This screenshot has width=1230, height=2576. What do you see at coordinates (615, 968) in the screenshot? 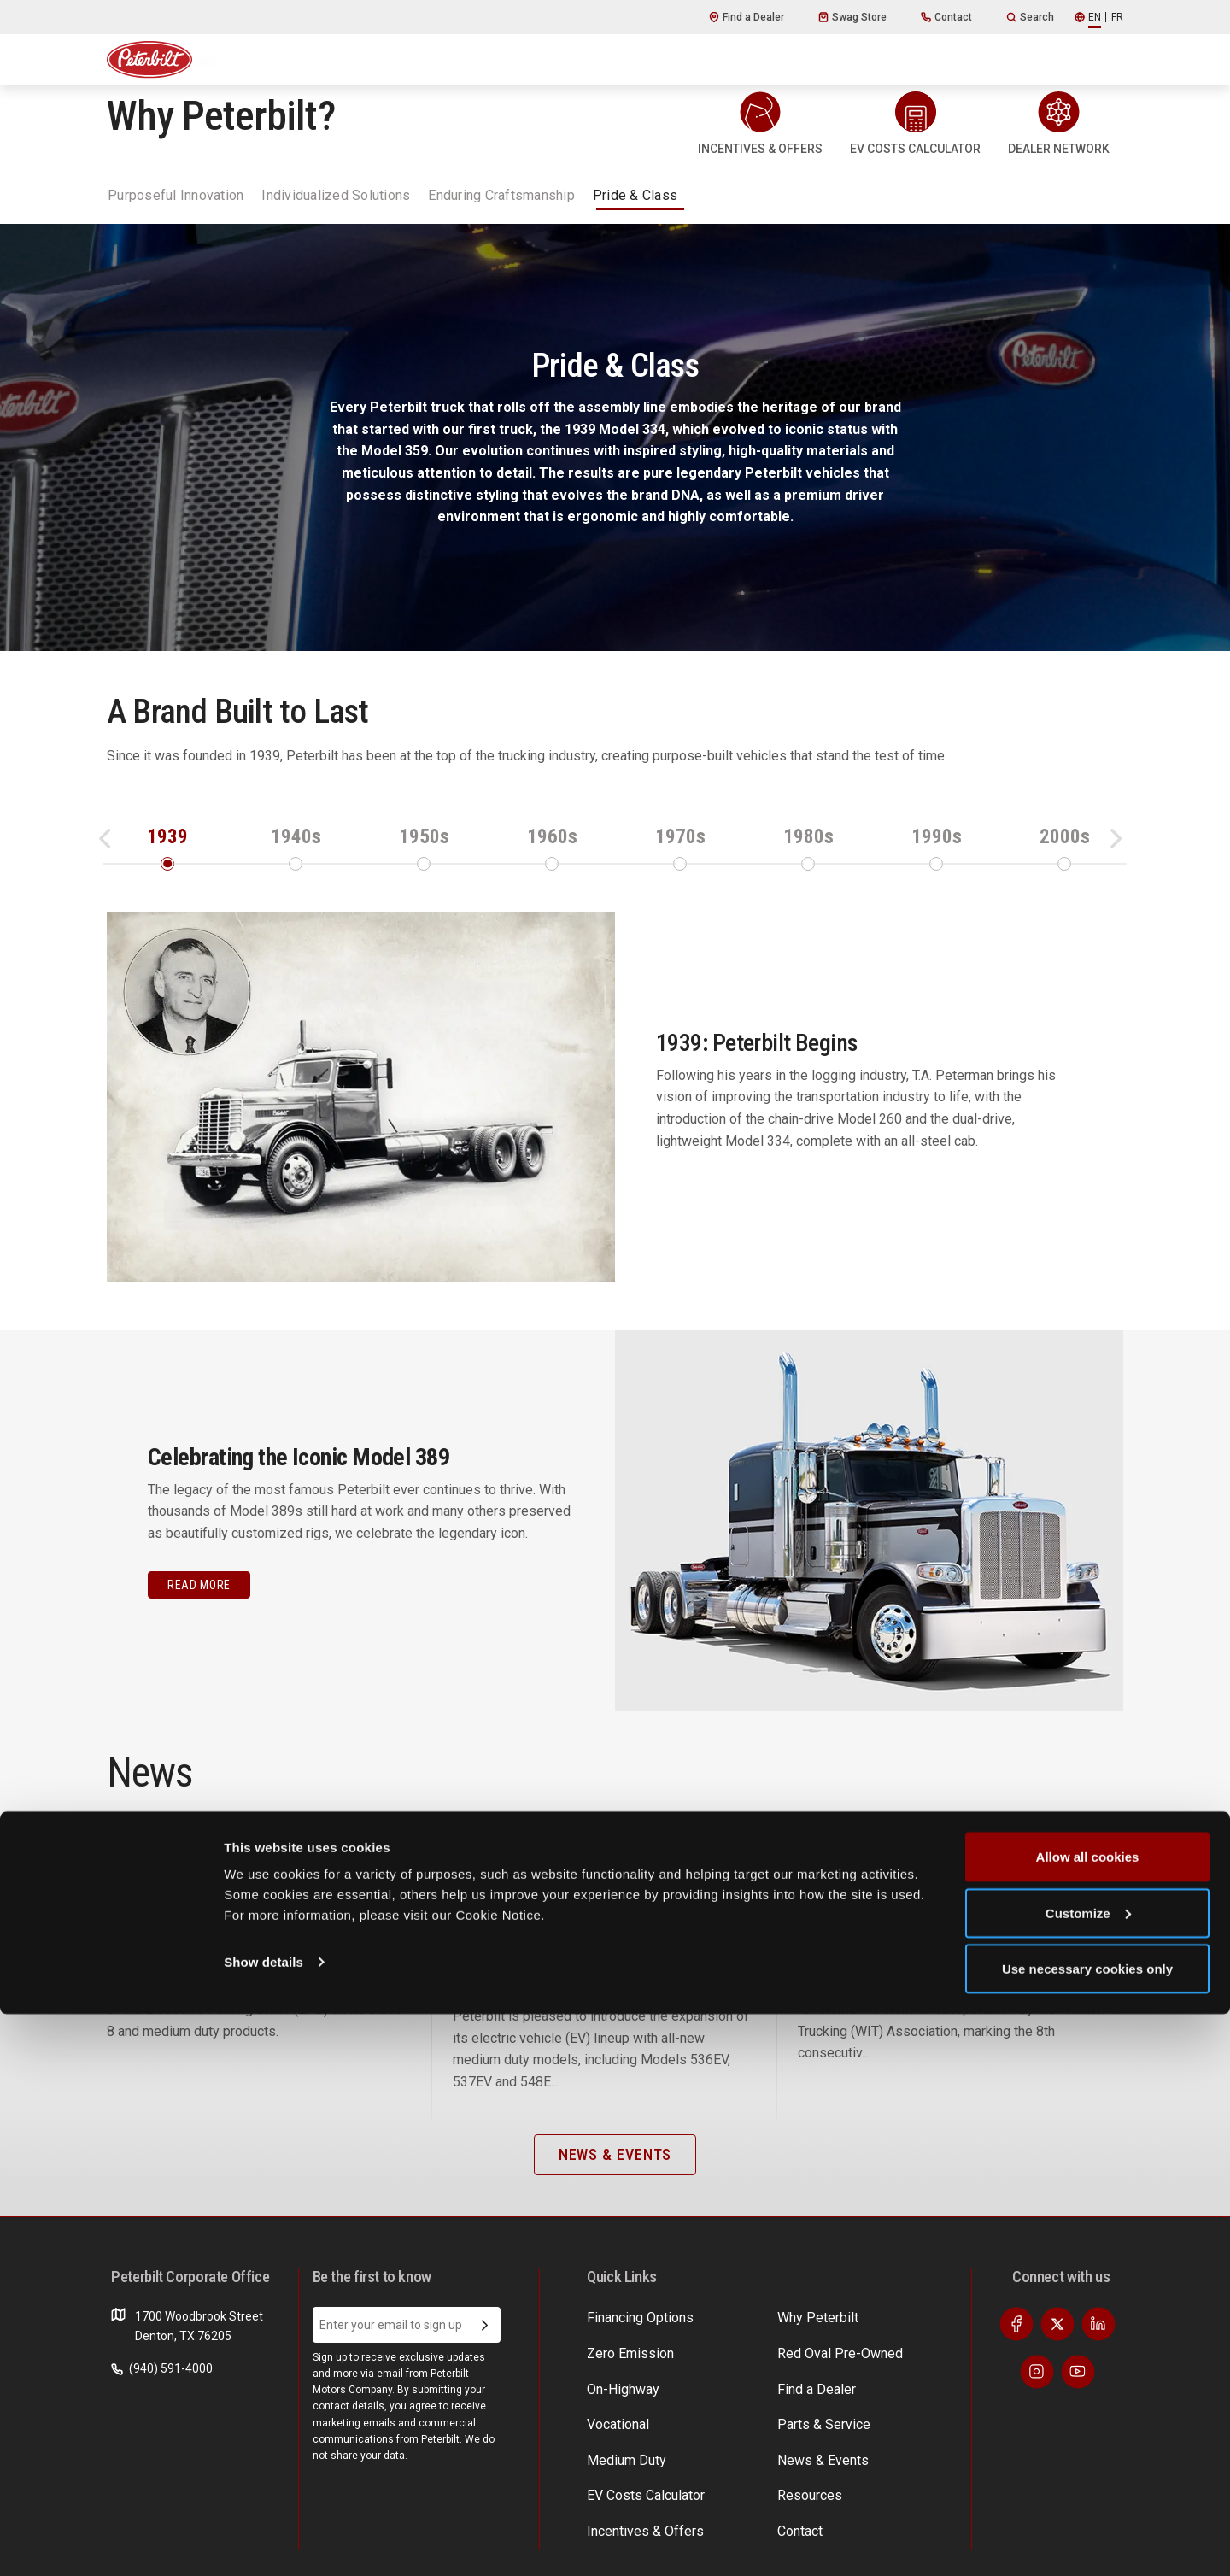
I see `[tabpanel]` at bounding box center [615, 968].